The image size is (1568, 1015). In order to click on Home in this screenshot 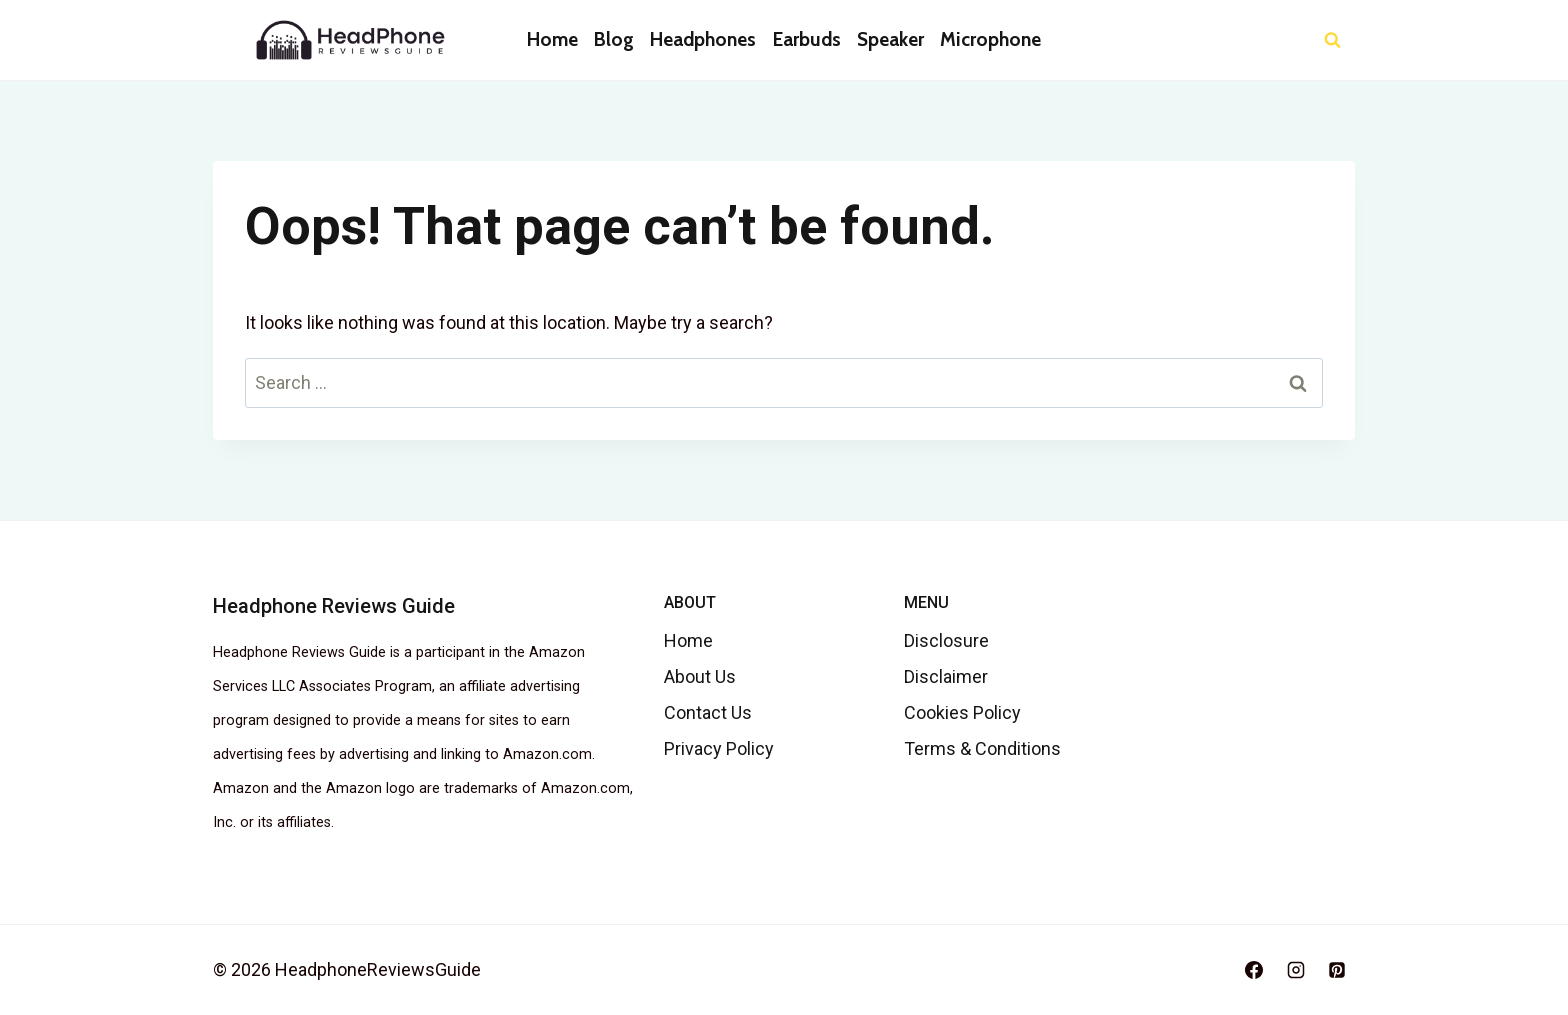, I will do `click(552, 39)`.